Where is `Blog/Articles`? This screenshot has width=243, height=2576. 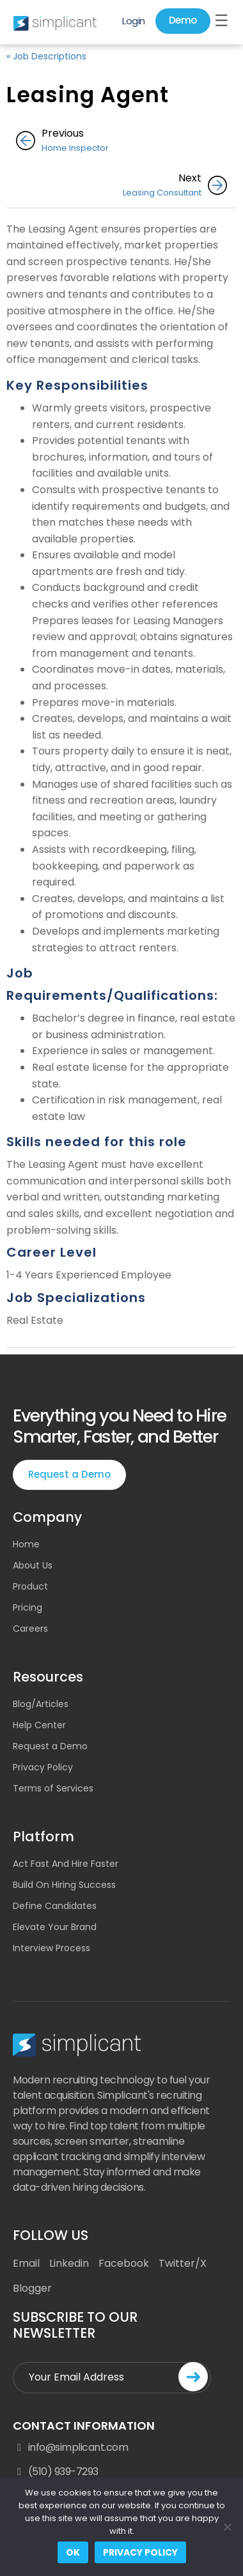
Blog/Articles is located at coordinates (40, 1704).